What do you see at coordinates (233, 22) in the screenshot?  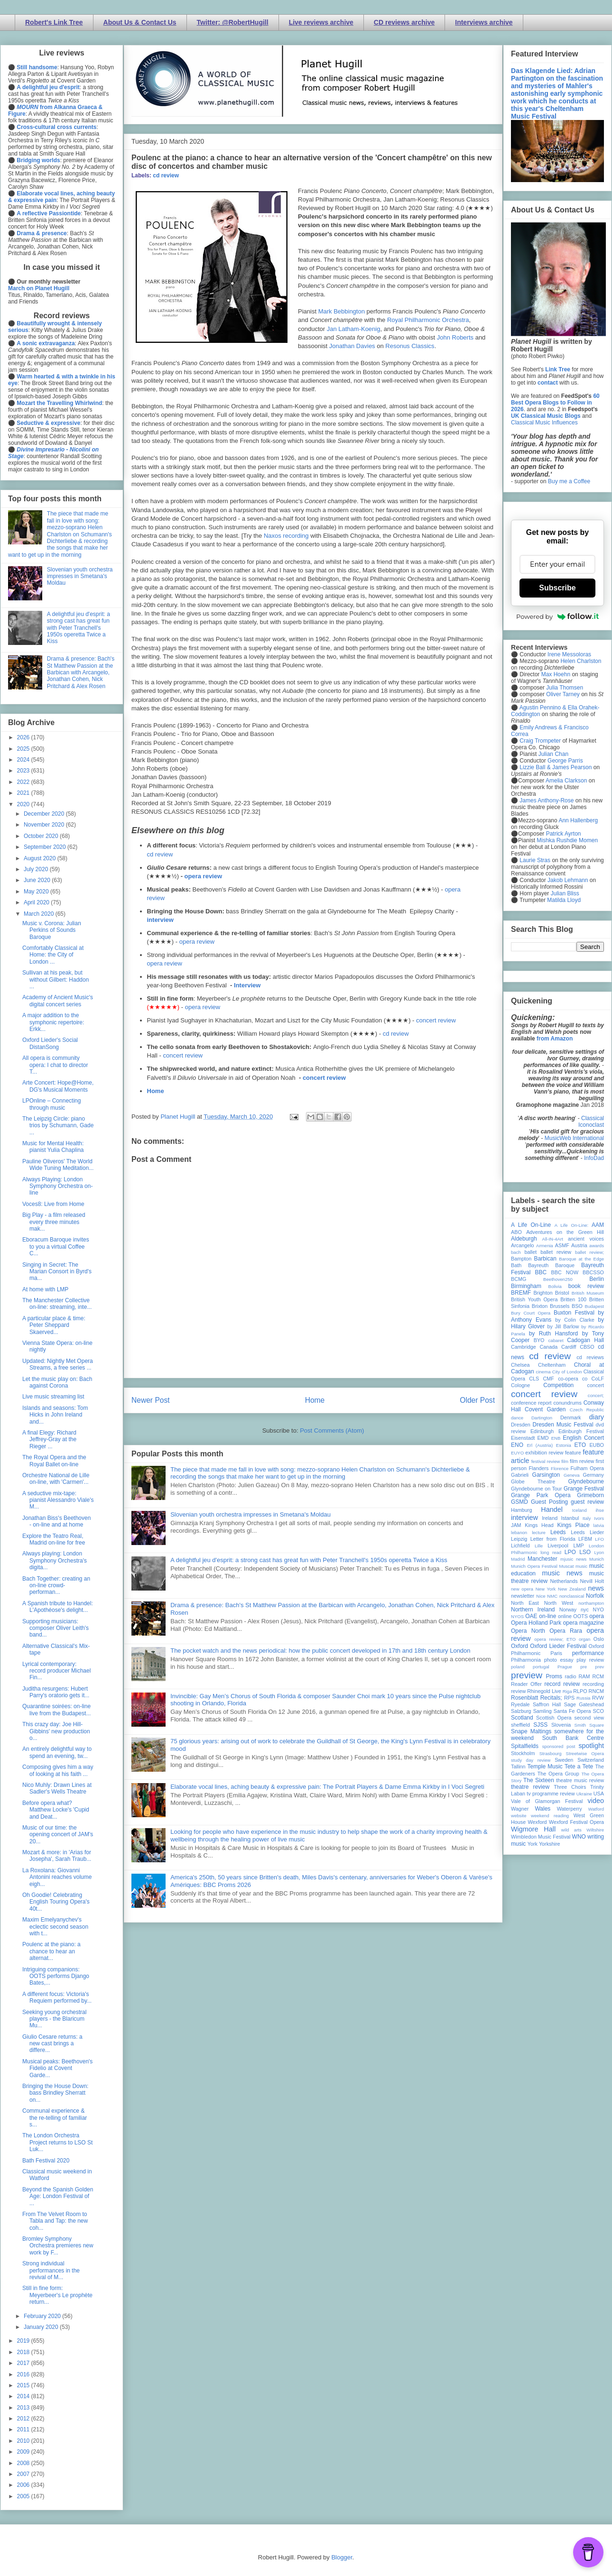 I see `Twitter: @RobertHugill` at bounding box center [233, 22].